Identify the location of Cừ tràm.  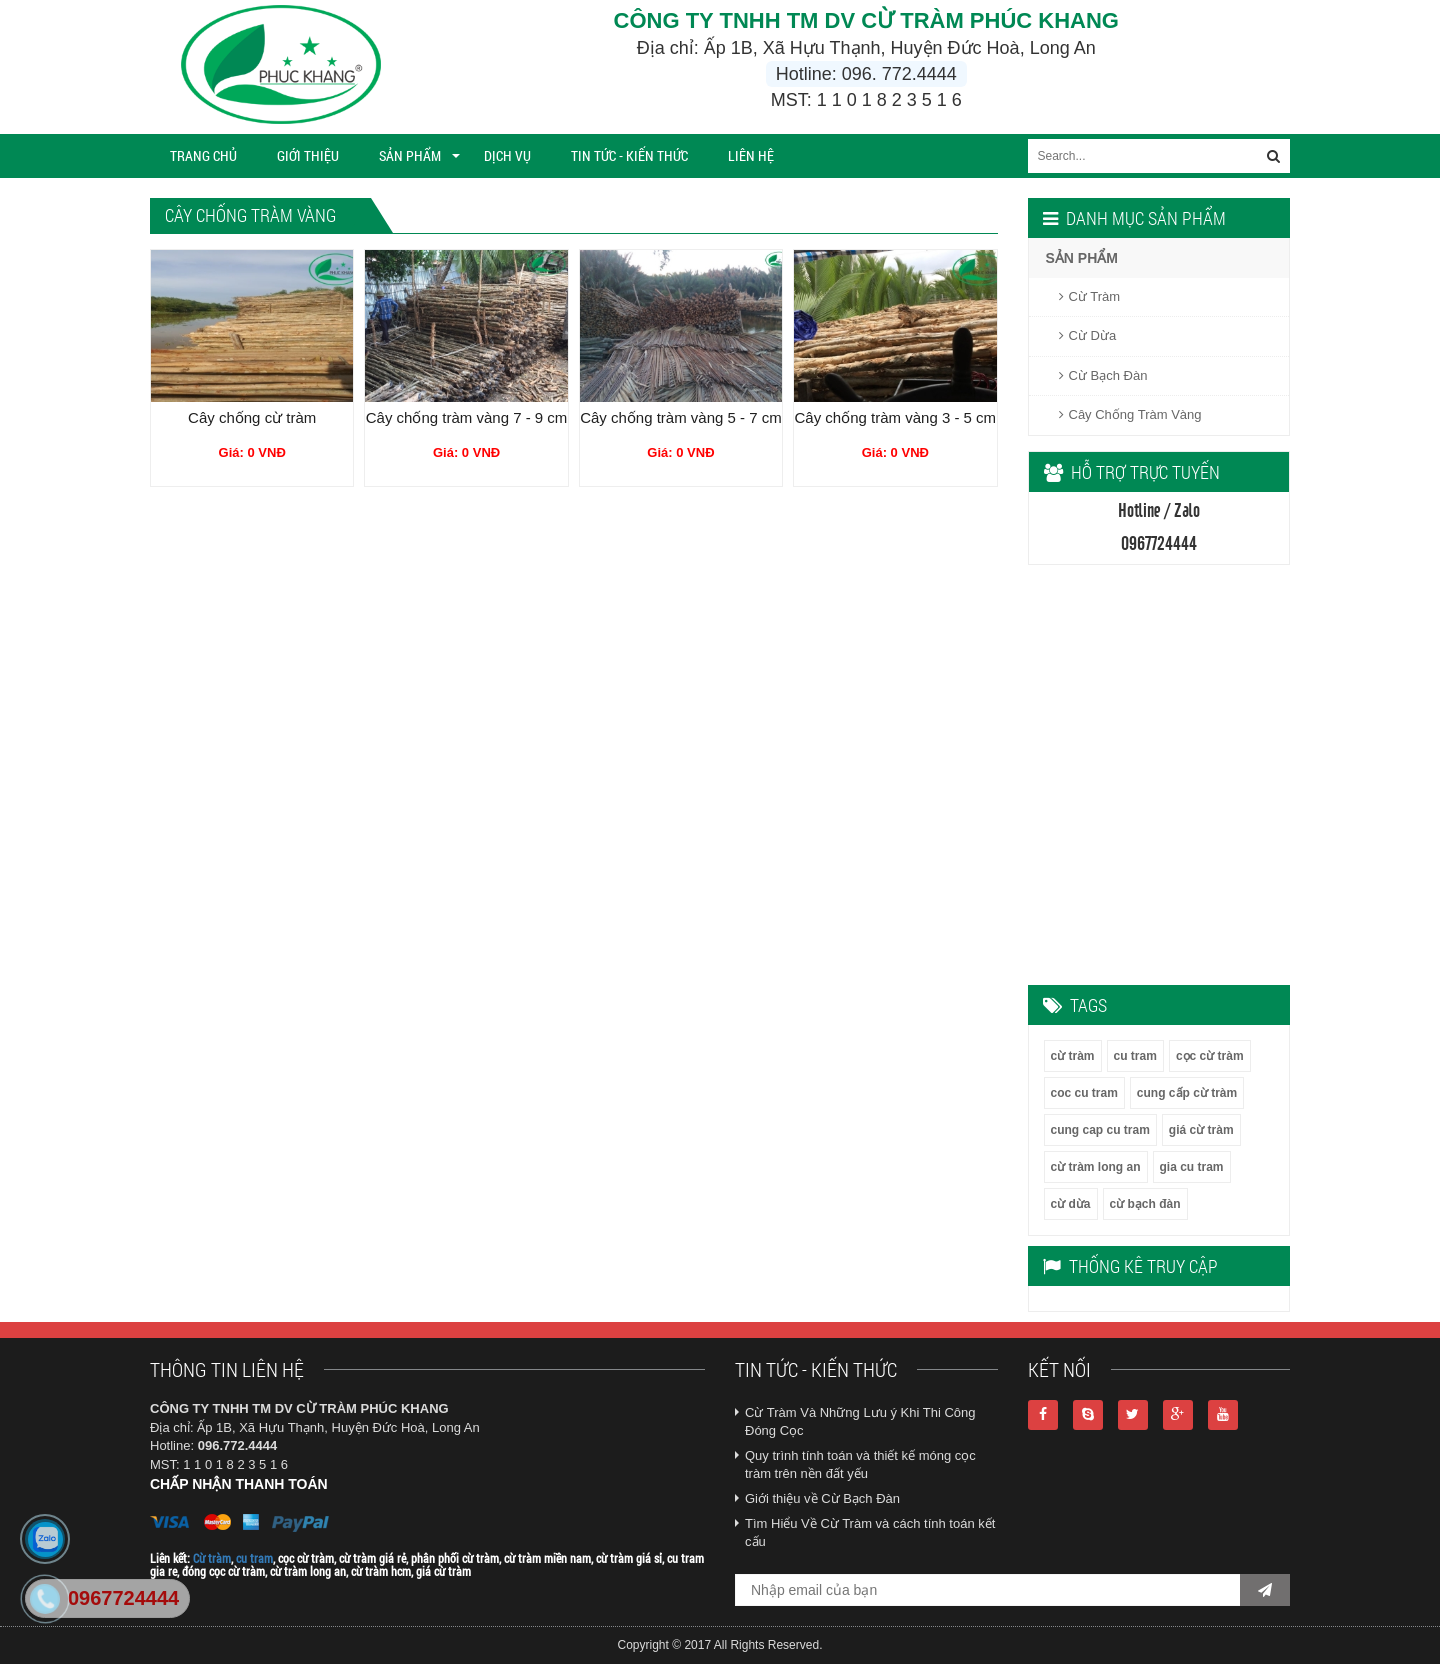
(212, 1558).